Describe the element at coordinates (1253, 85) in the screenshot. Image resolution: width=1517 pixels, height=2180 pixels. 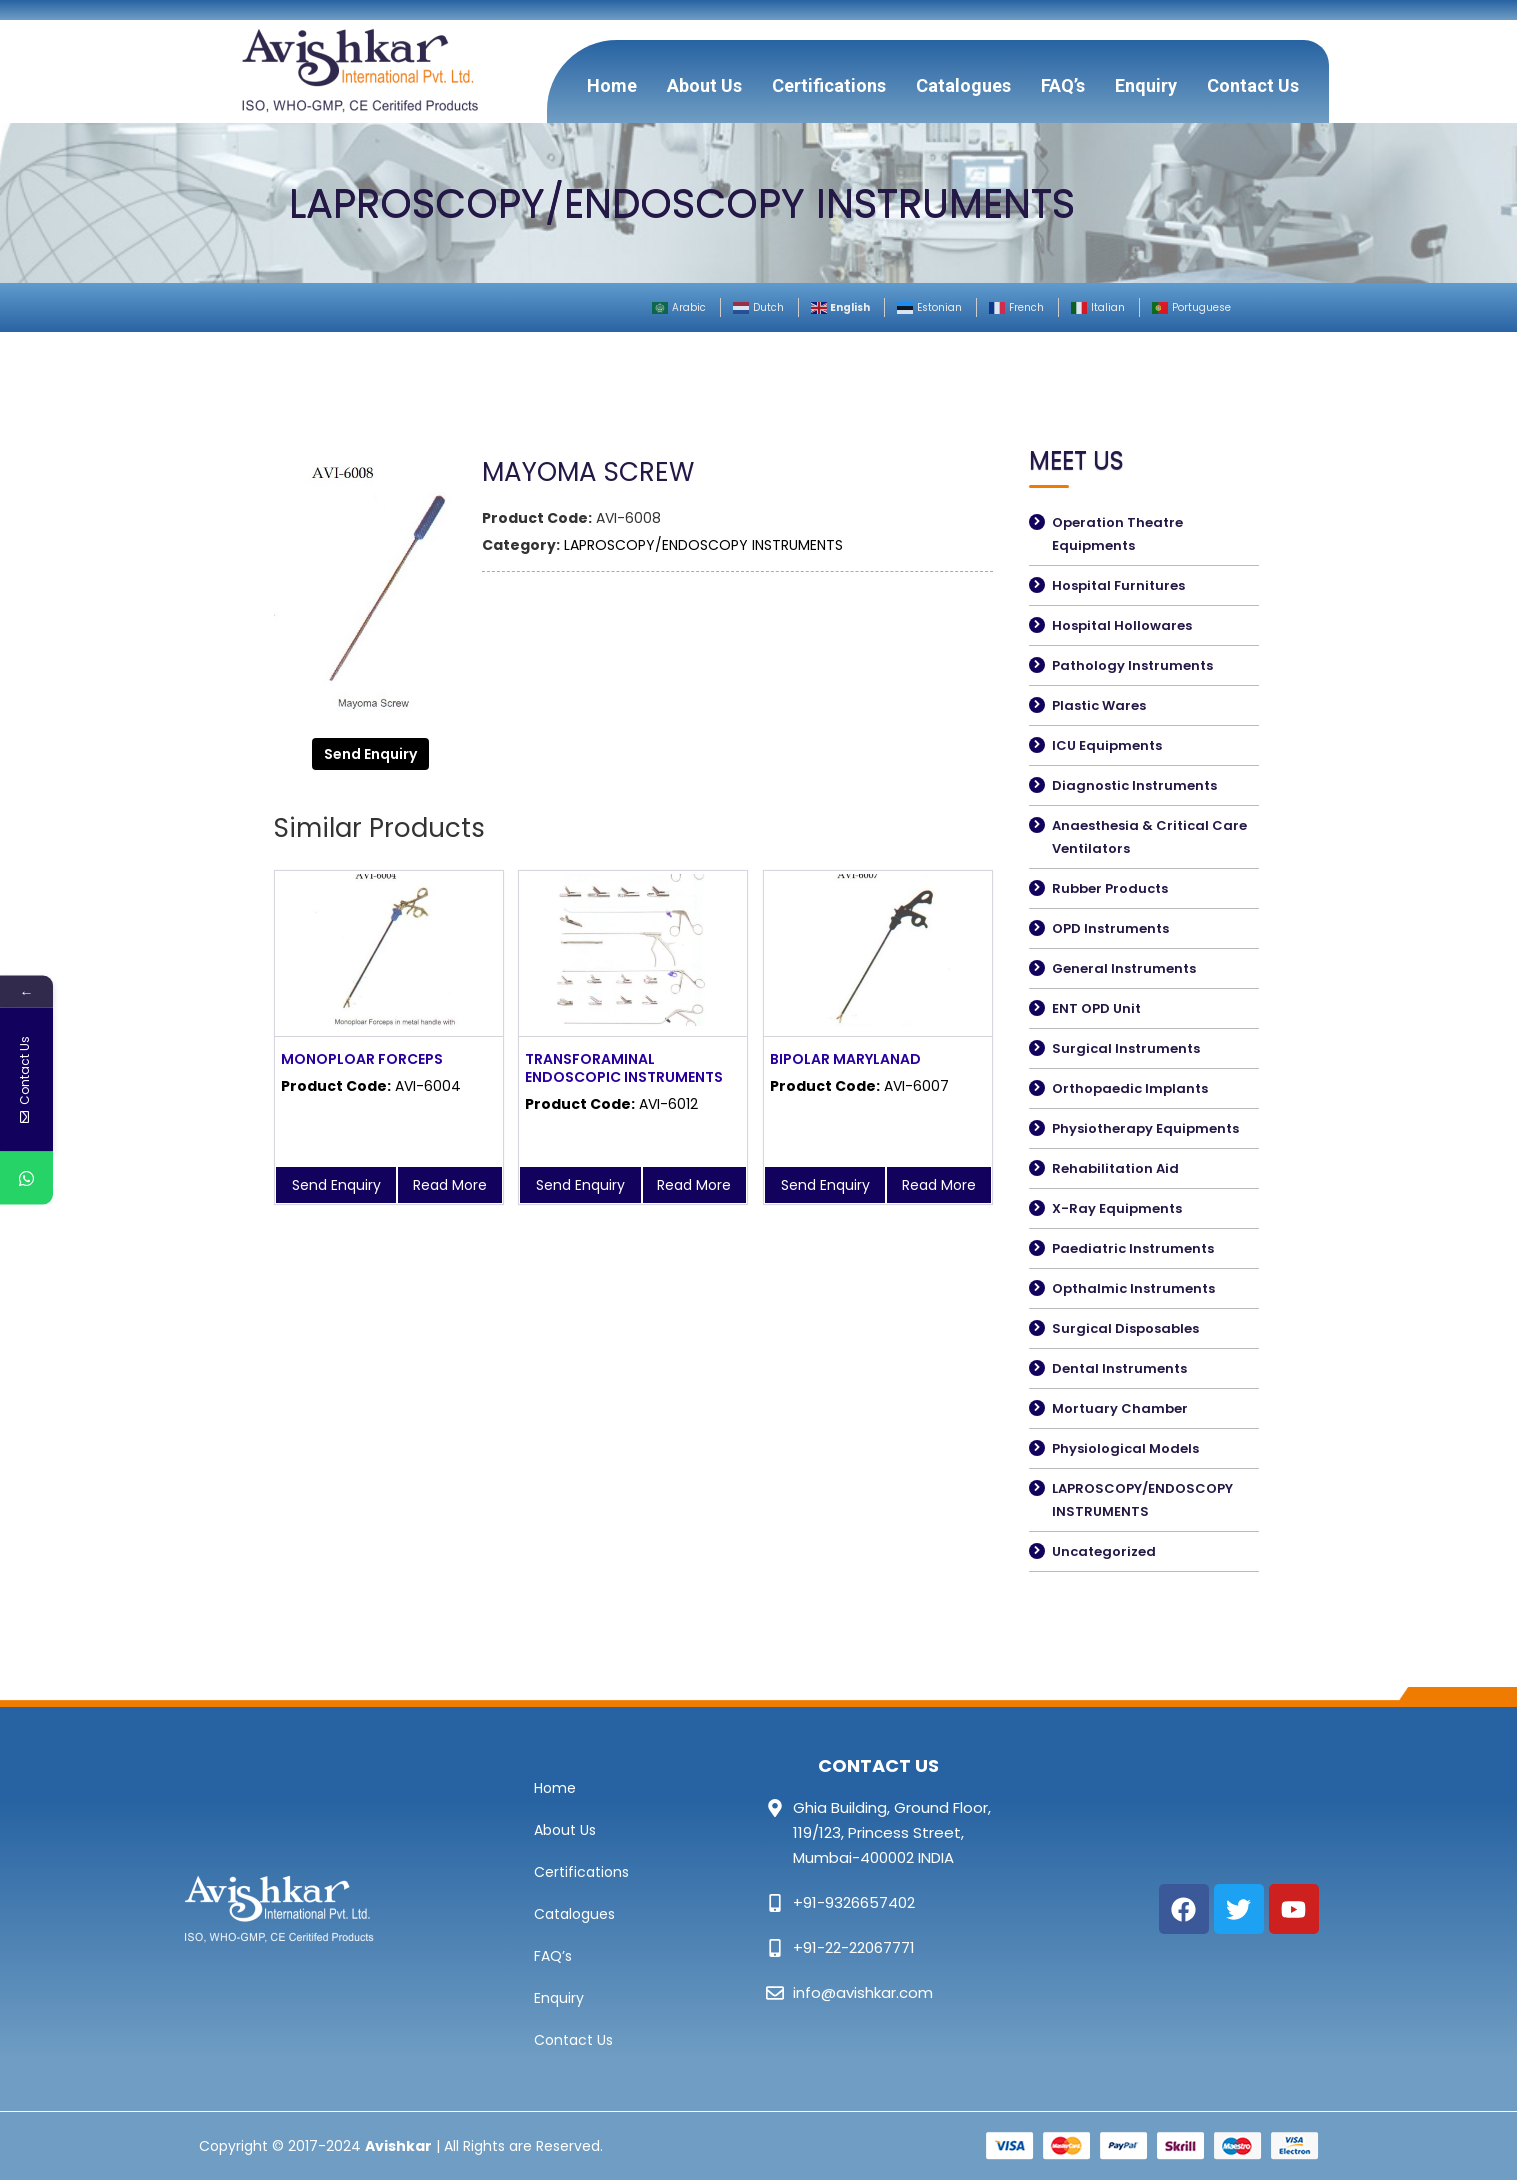
I see `Contact Us` at that location.